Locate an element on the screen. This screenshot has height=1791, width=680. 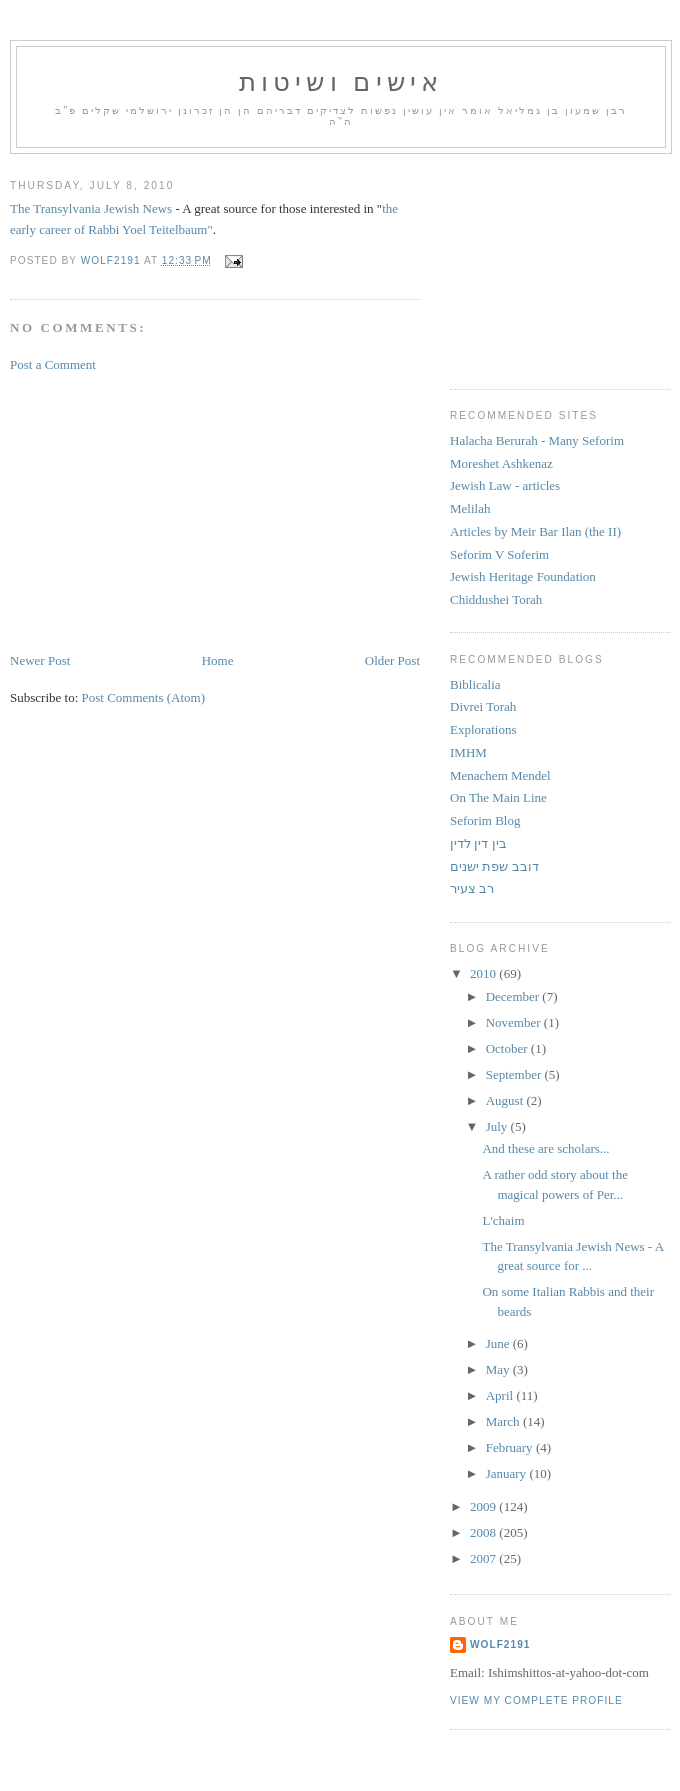
2007 is located at coordinates (484, 1558).